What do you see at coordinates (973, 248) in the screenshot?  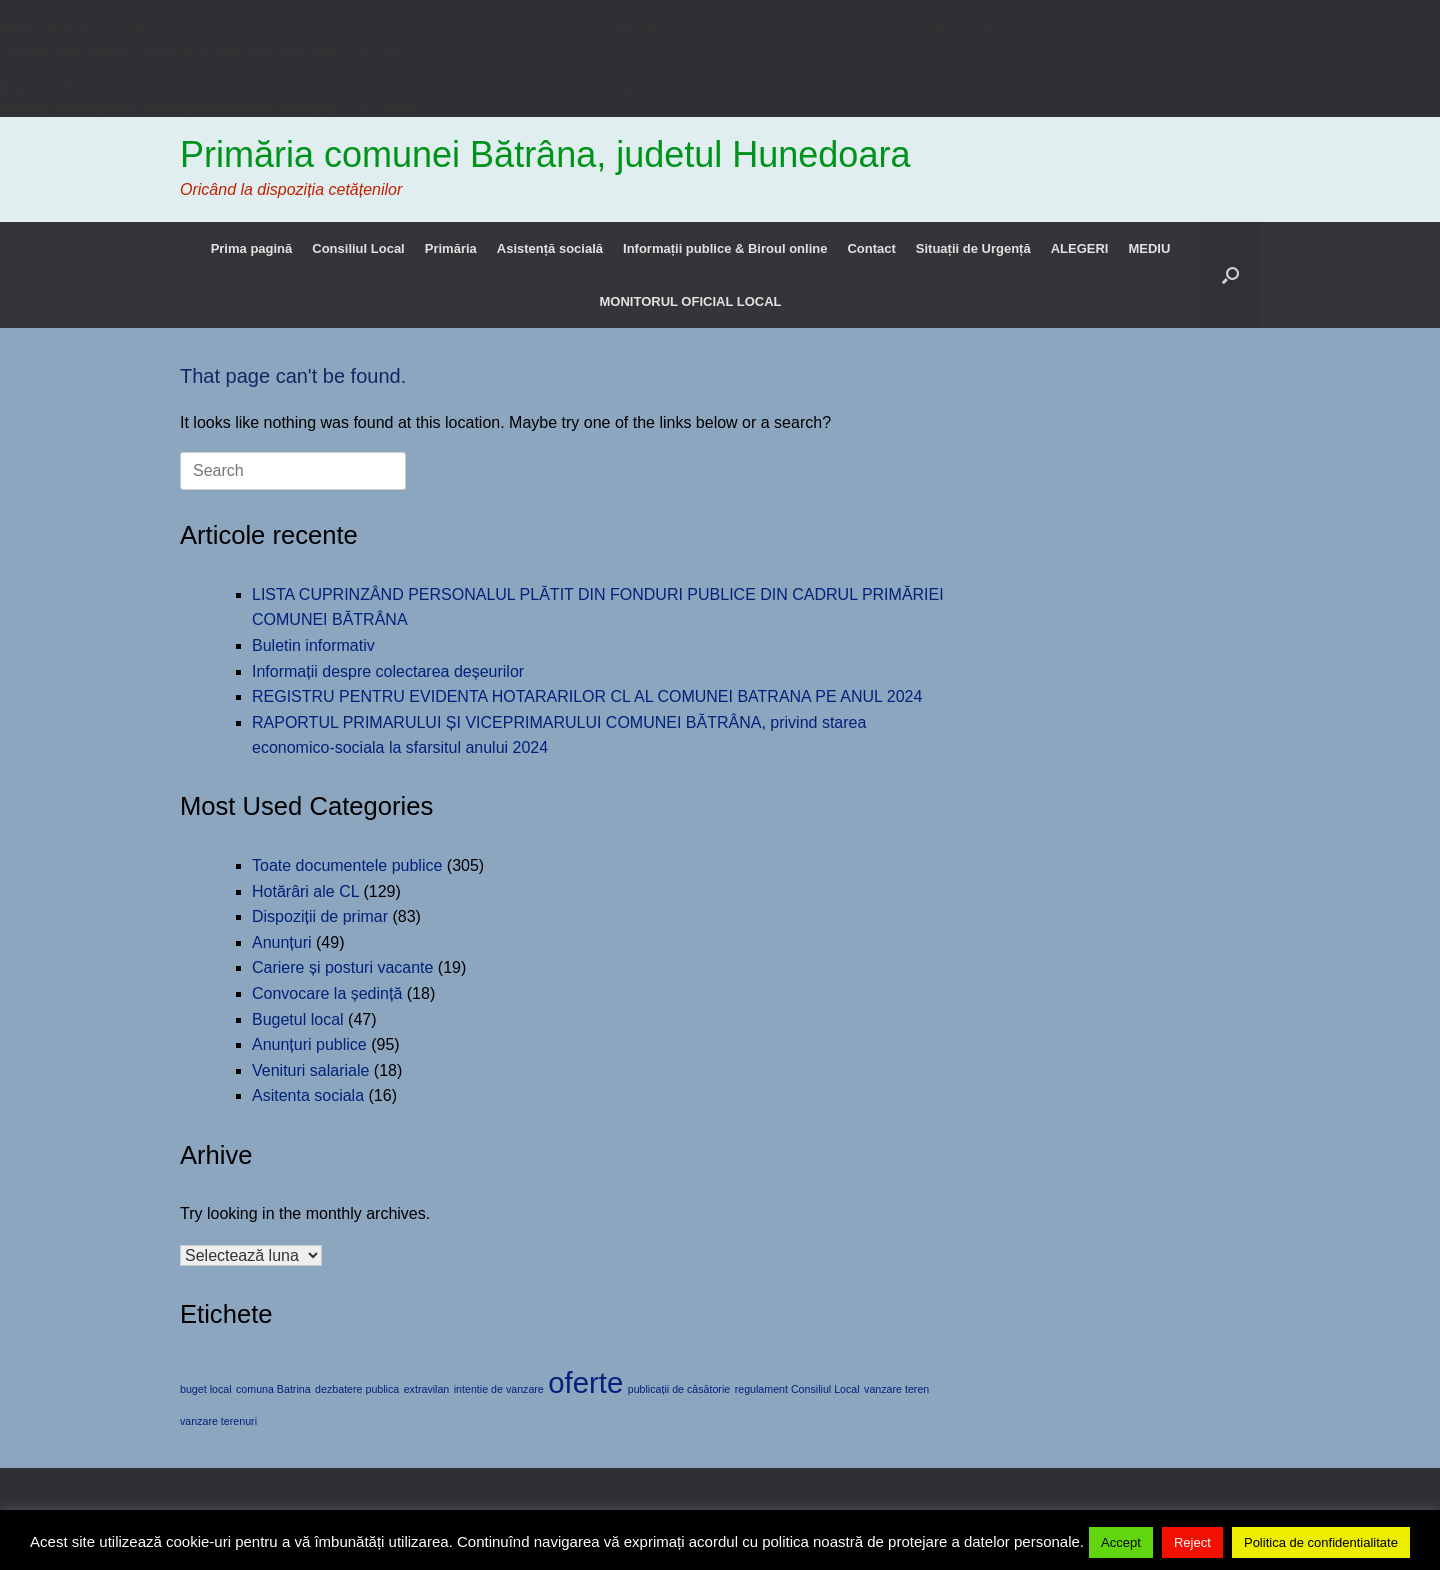 I see `Situații de Urgență` at bounding box center [973, 248].